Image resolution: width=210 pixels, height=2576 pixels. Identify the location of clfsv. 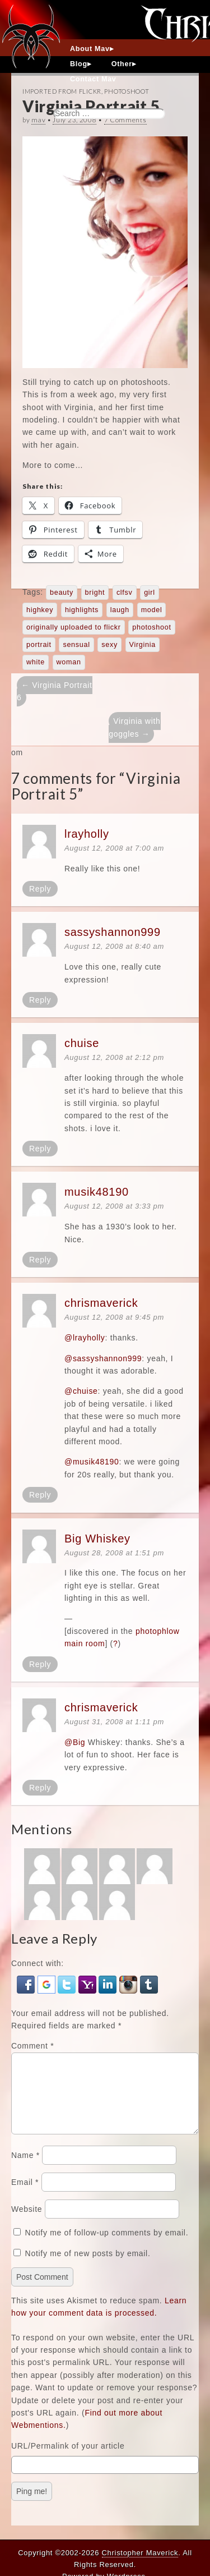
(124, 592).